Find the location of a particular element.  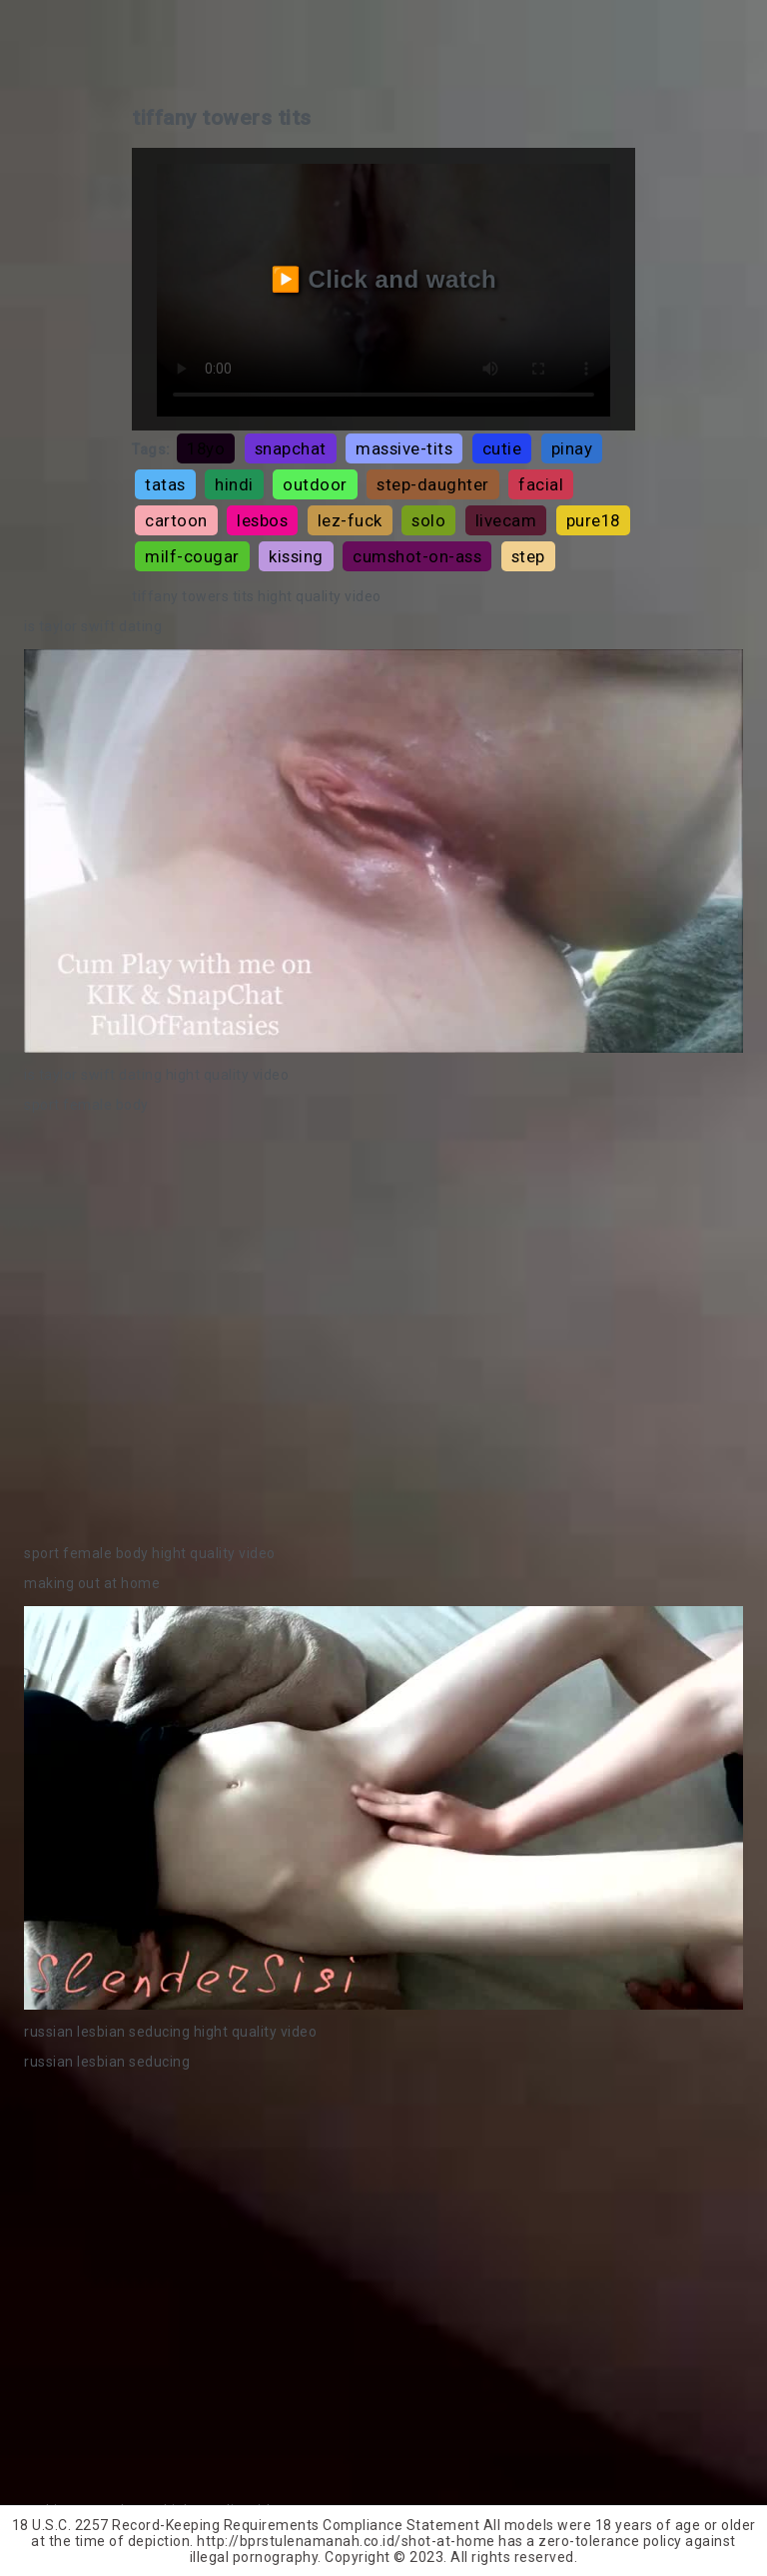

18yo is located at coordinates (206, 448).